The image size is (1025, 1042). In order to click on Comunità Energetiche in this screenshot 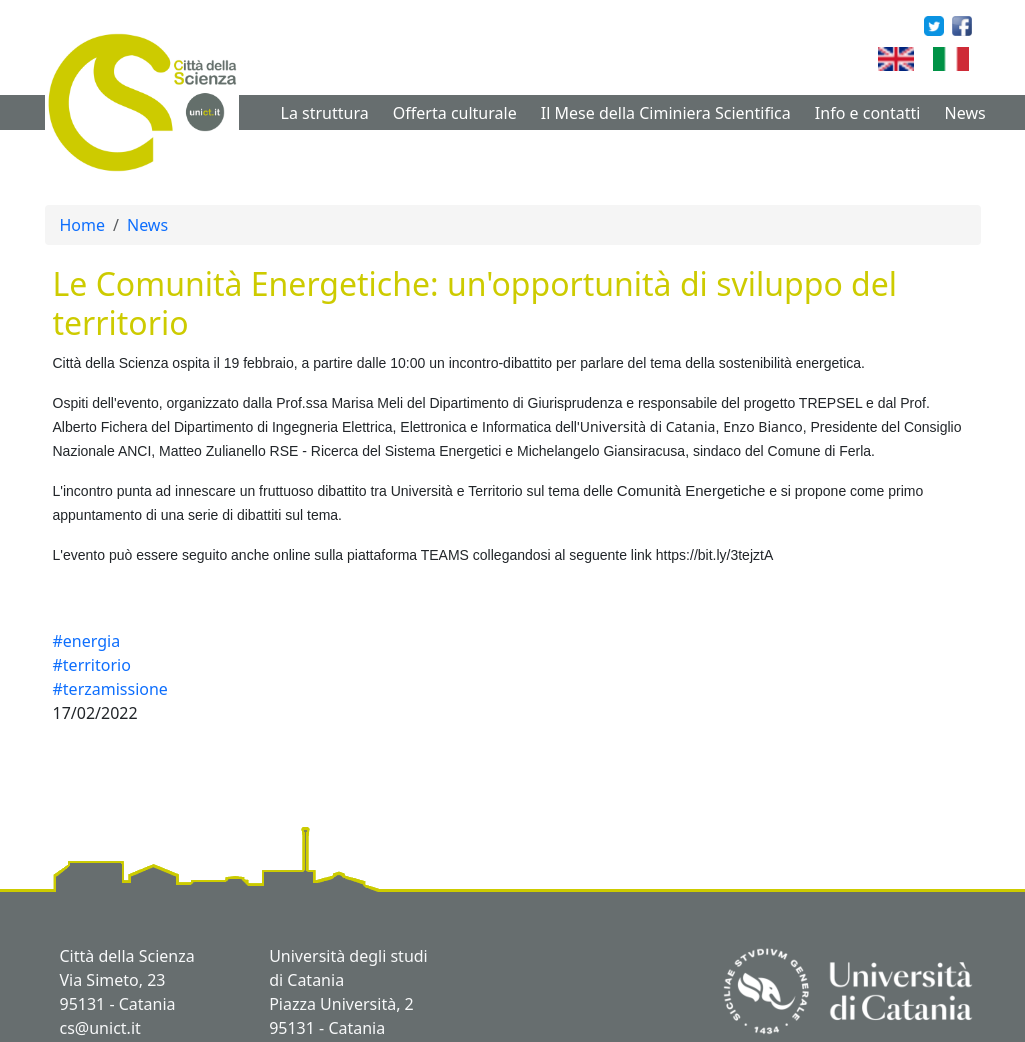, I will do `click(691, 490)`.